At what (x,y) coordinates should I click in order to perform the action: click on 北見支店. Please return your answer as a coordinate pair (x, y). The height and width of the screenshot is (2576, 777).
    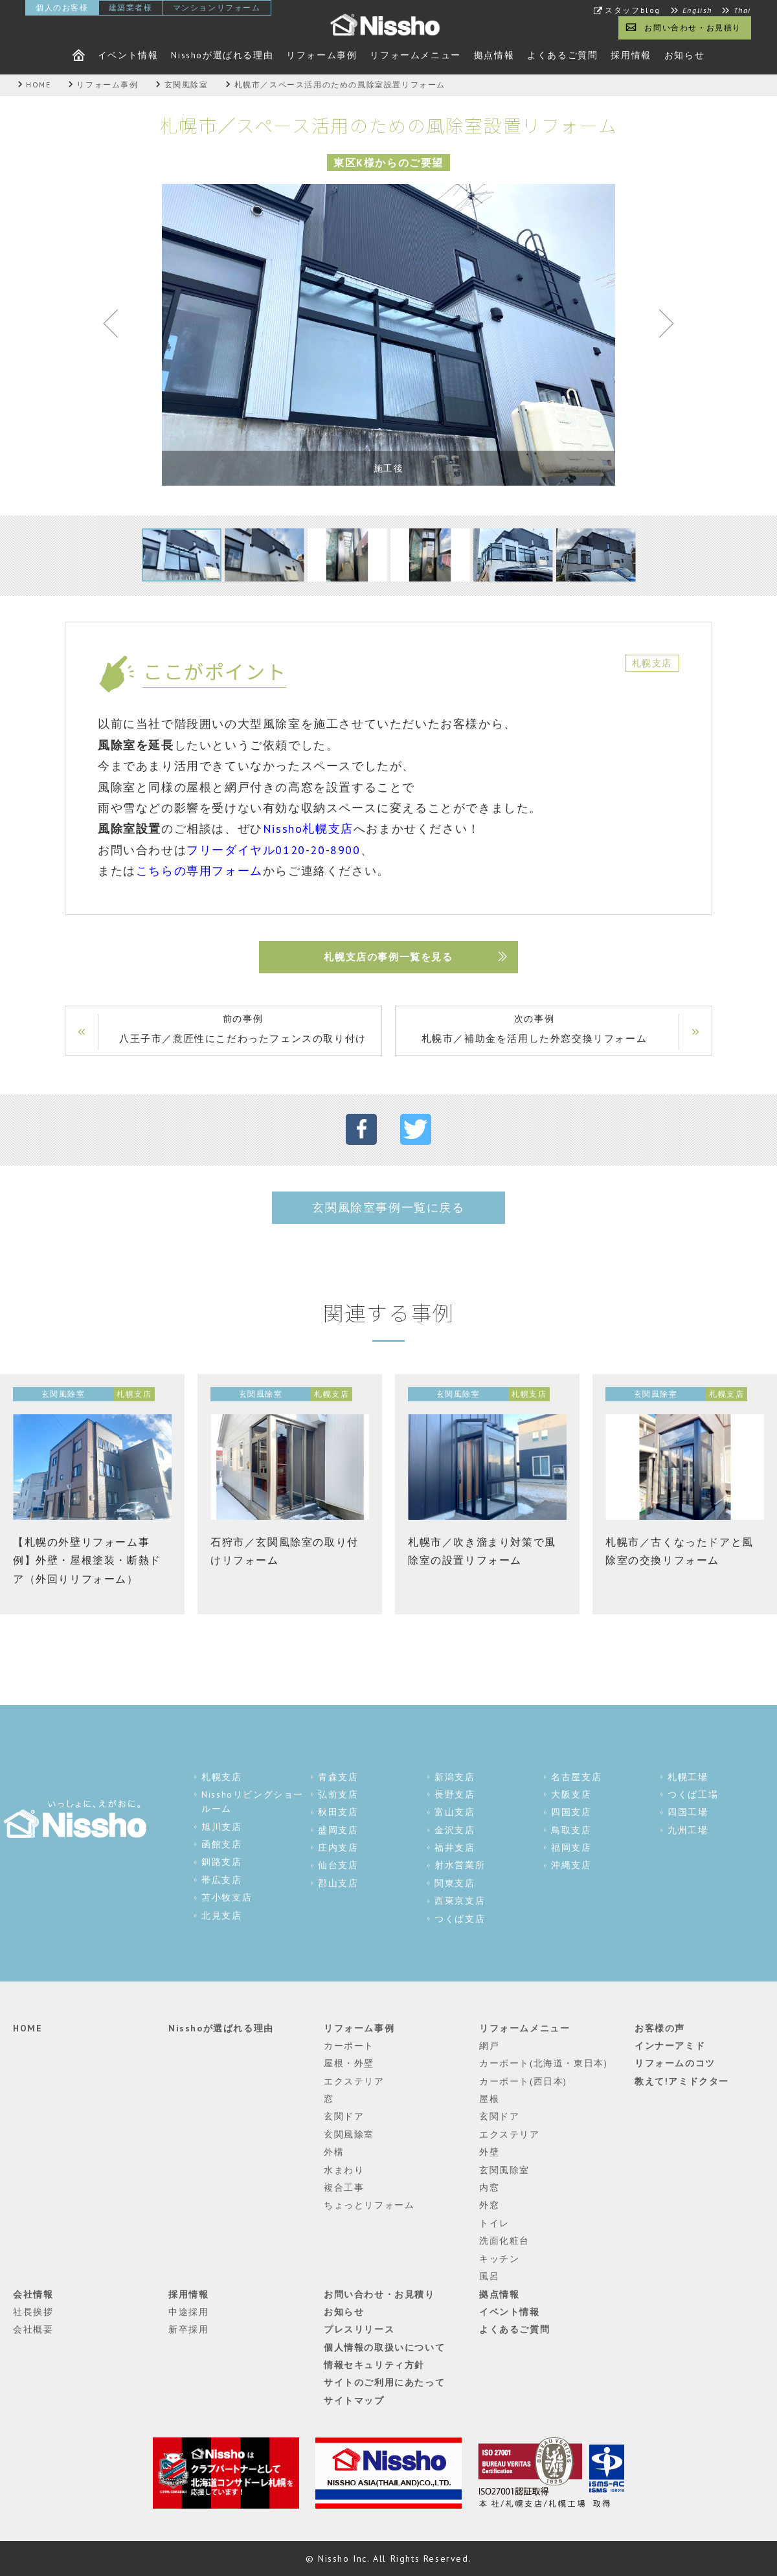
    Looking at the image, I should click on (221, 1915).